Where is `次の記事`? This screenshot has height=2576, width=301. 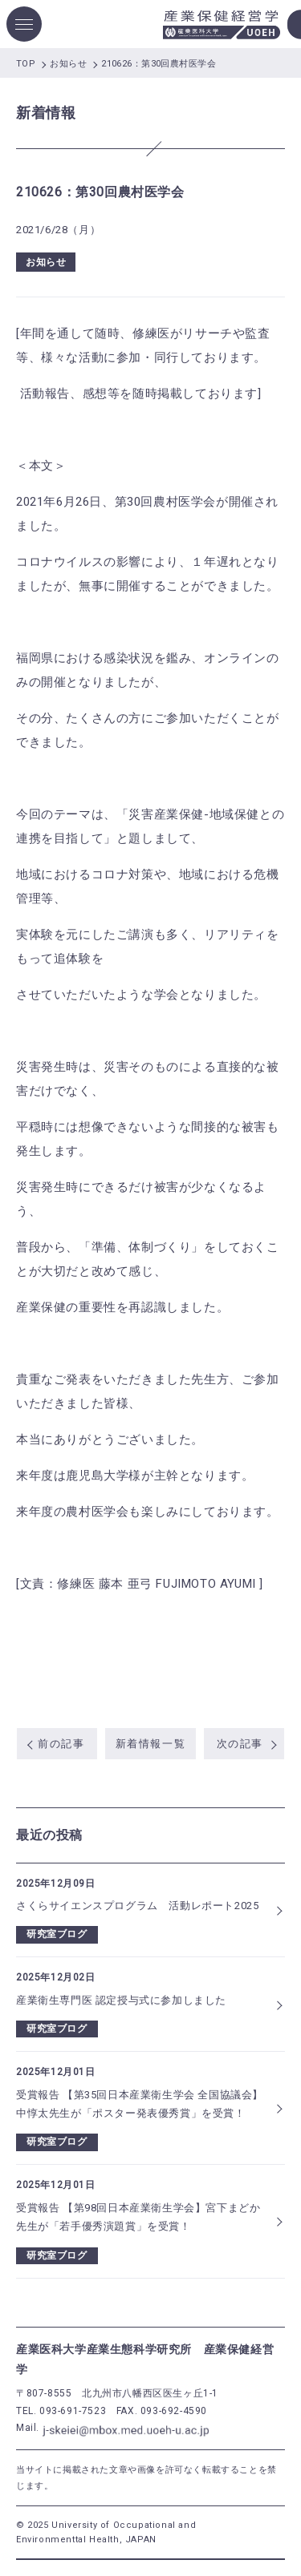
次の記事 is located at coordinates (240, 1744).